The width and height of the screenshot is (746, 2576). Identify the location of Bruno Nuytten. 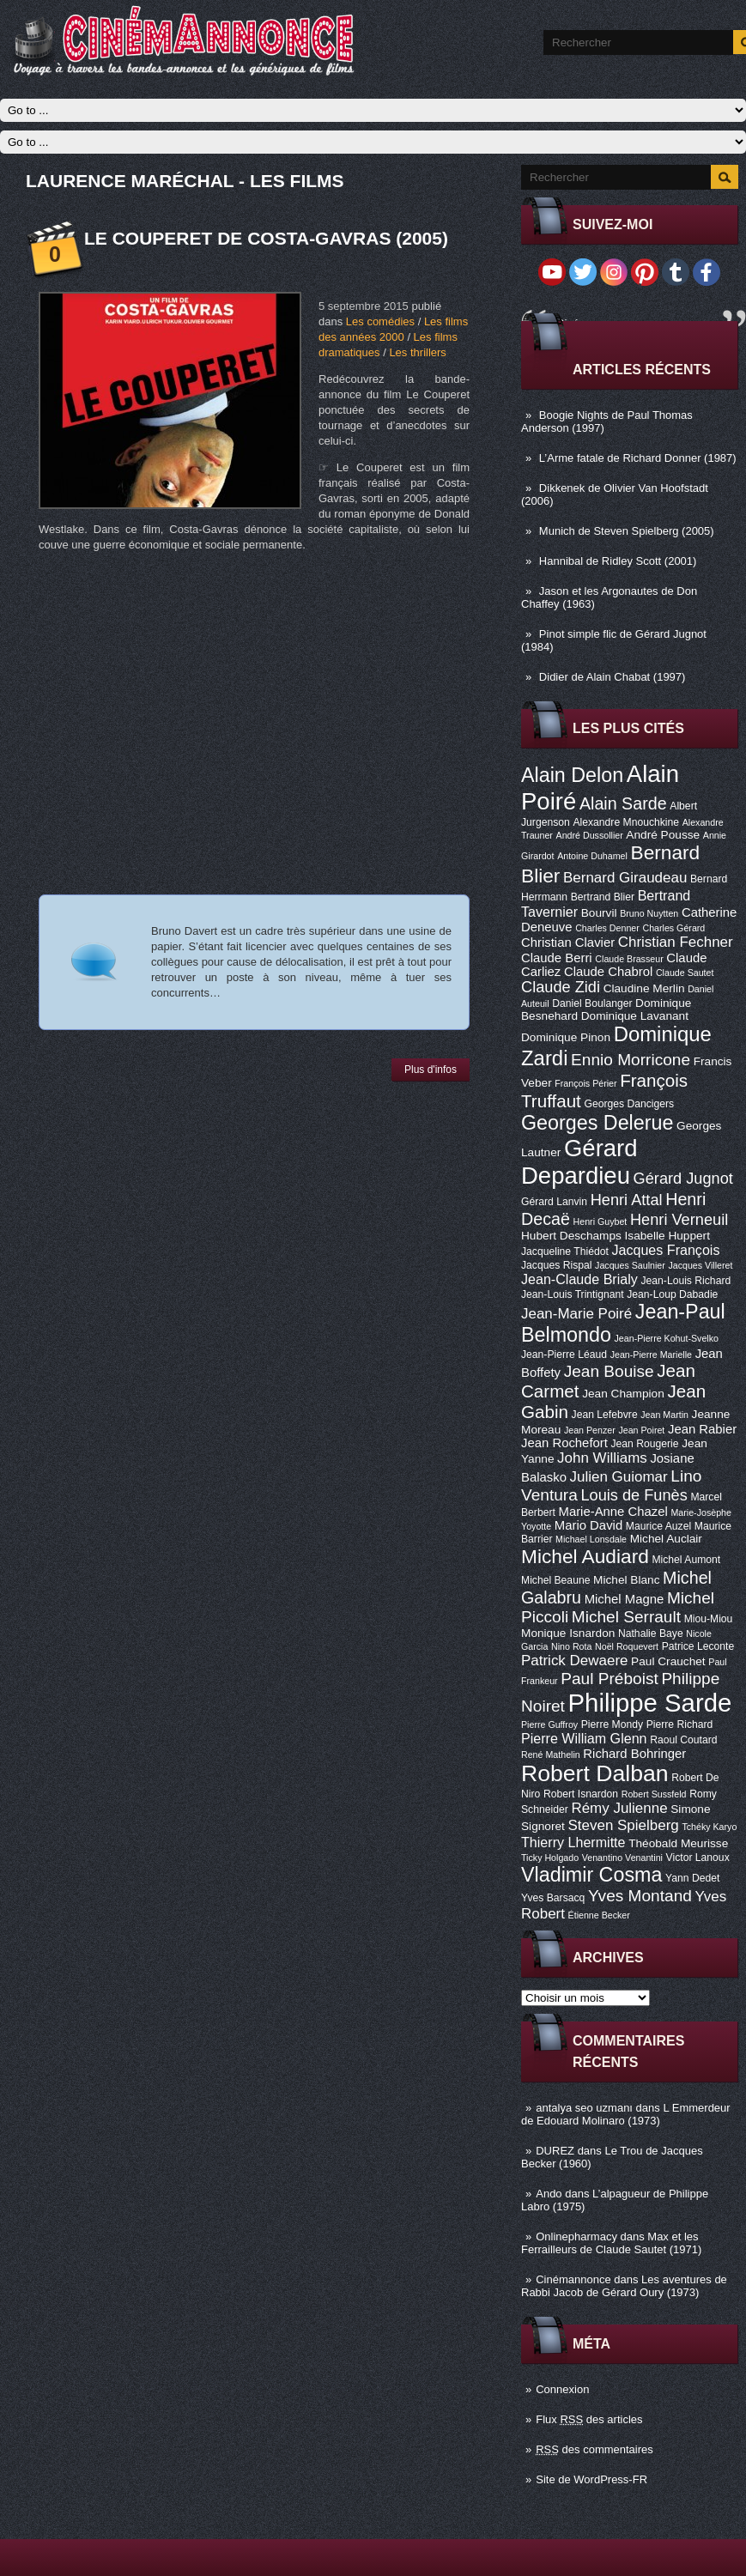
(649, 913).